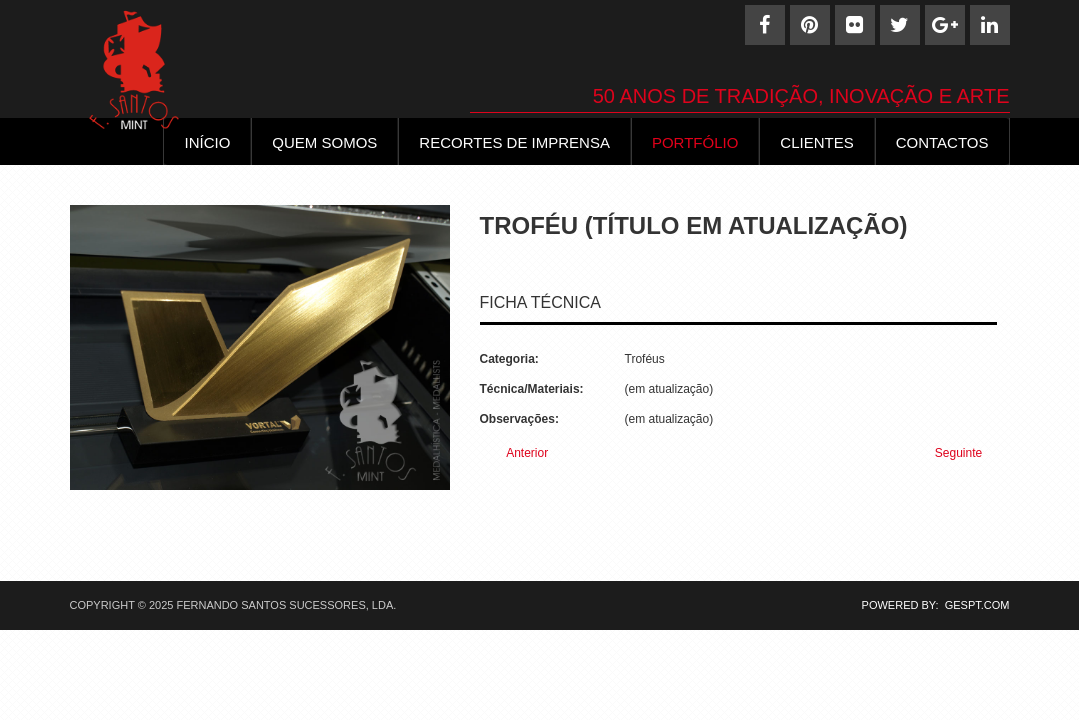 This screenshot has width=1079, height=720. I want to click on Contactos, so click(942, 142).